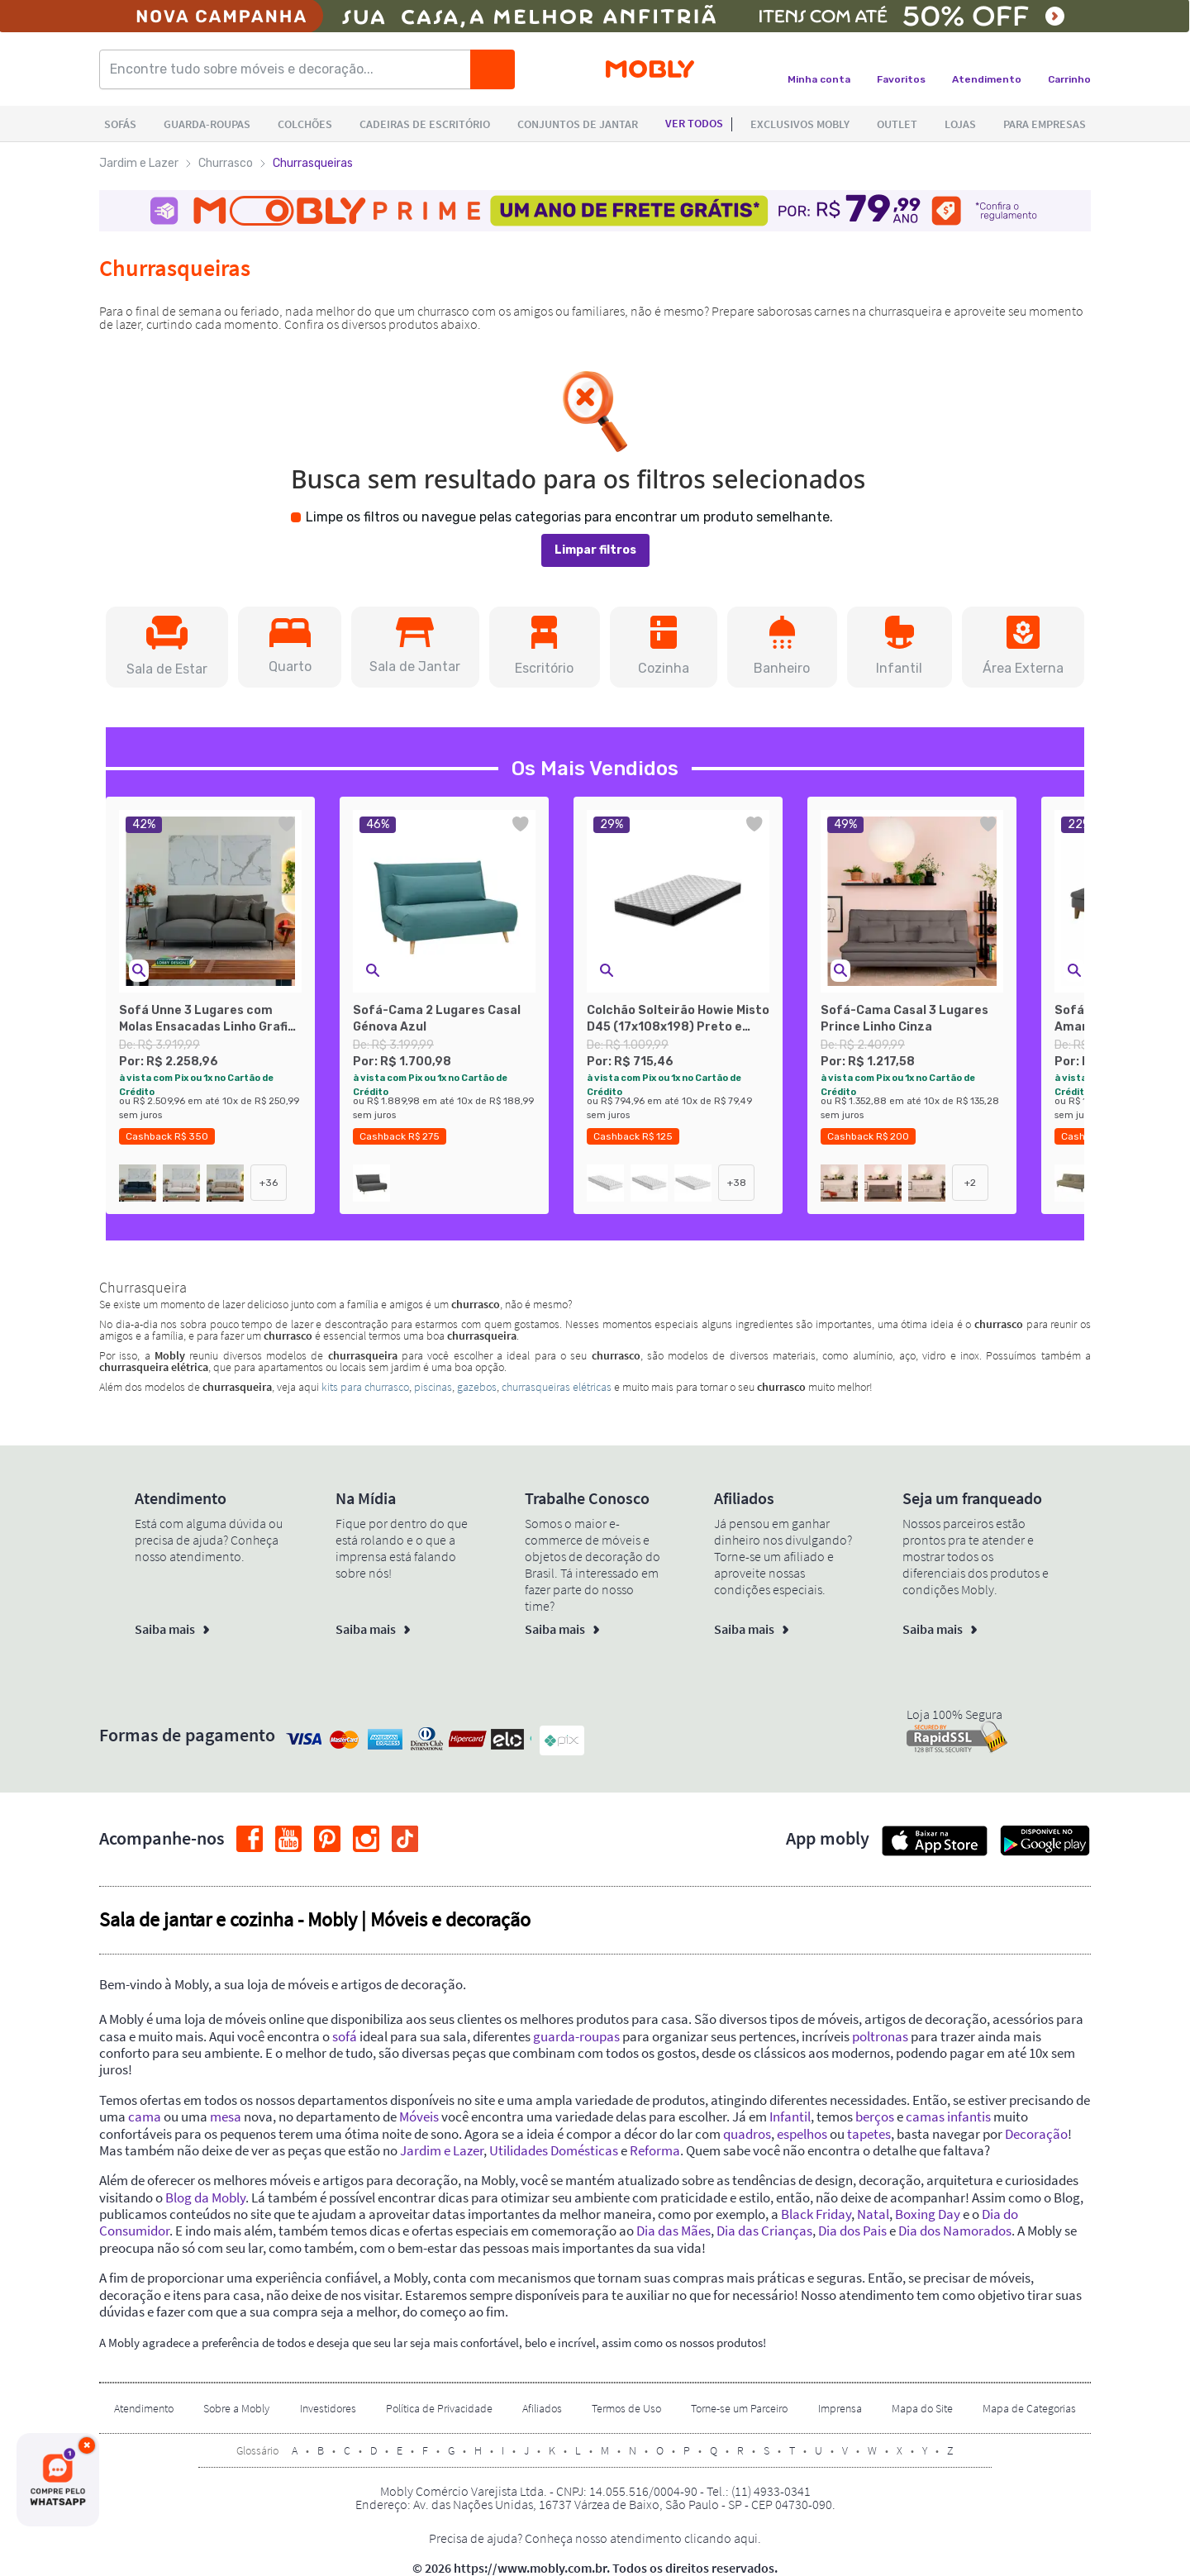 The image size is (1190, 2576). Describe the element at coordinates (736, 1182) in the screenshot. I see `+38` at that location.